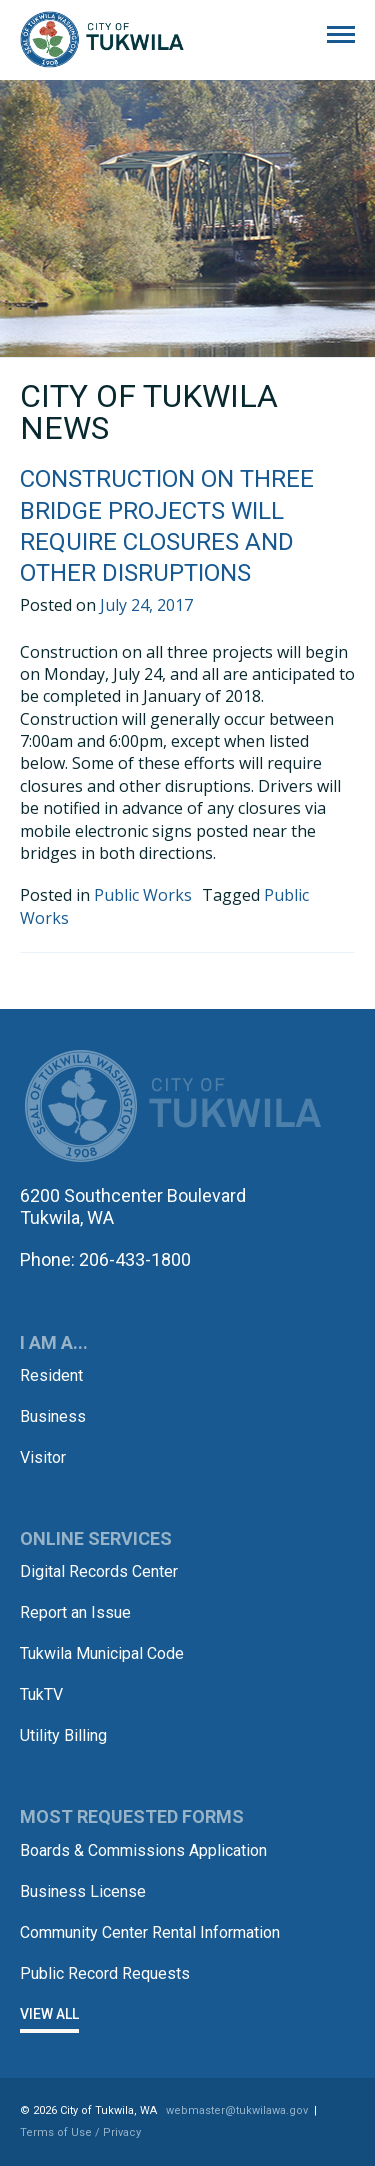 The height and width of the screenshot is (2166, 375). What do you see at coordinates (83, 1891) in the screenshot?
I see `Business License` at bounding box center [83, 1891].